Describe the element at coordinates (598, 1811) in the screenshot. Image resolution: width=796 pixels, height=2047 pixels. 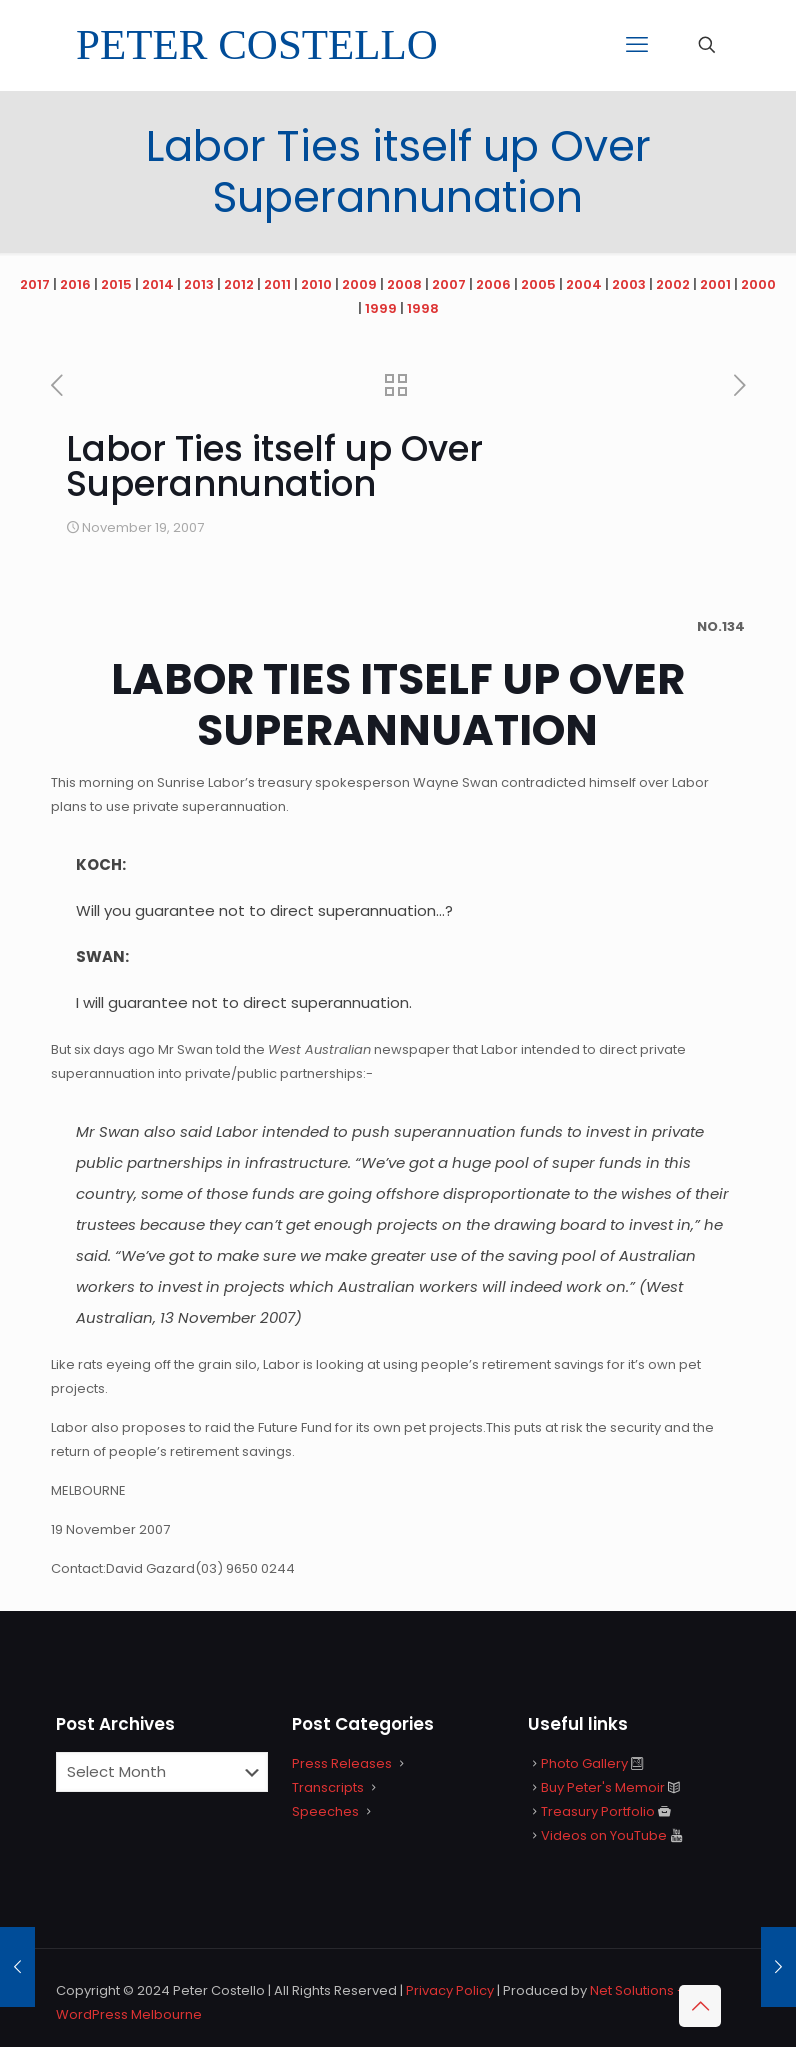
I see `Treasury Portfolio` at that location.